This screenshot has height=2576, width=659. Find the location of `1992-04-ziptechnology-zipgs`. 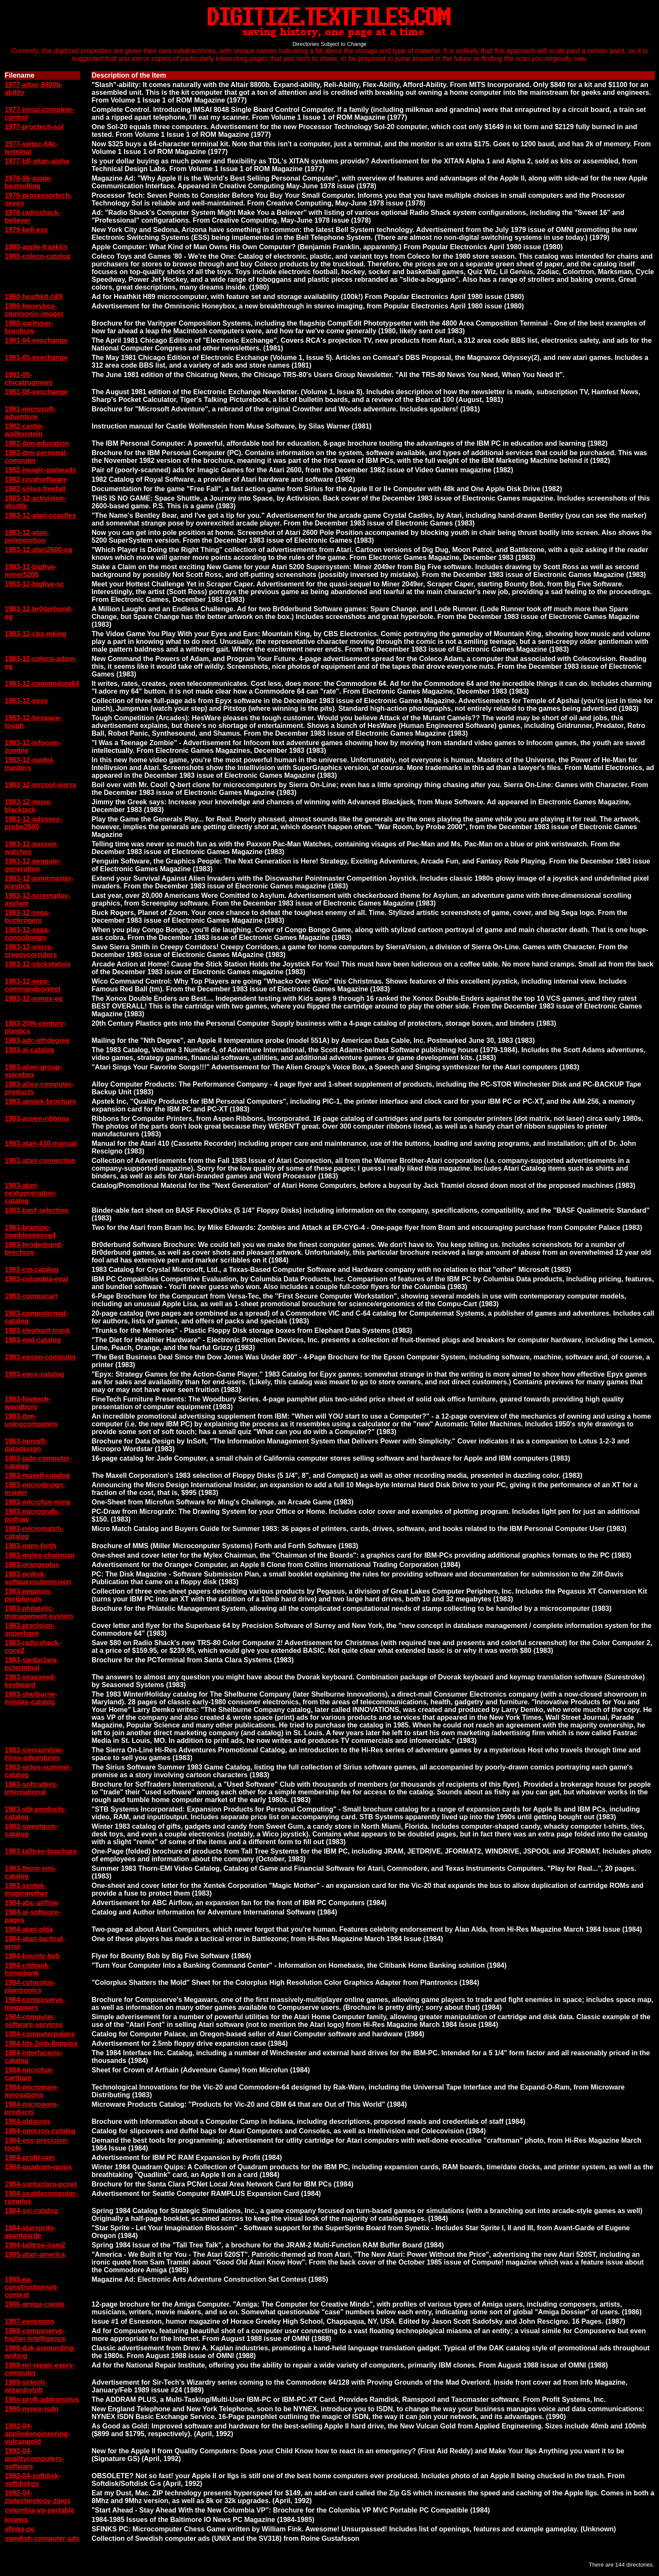

1992-04-ziptechnology-zipgs is located at coordinates (38, 2496).